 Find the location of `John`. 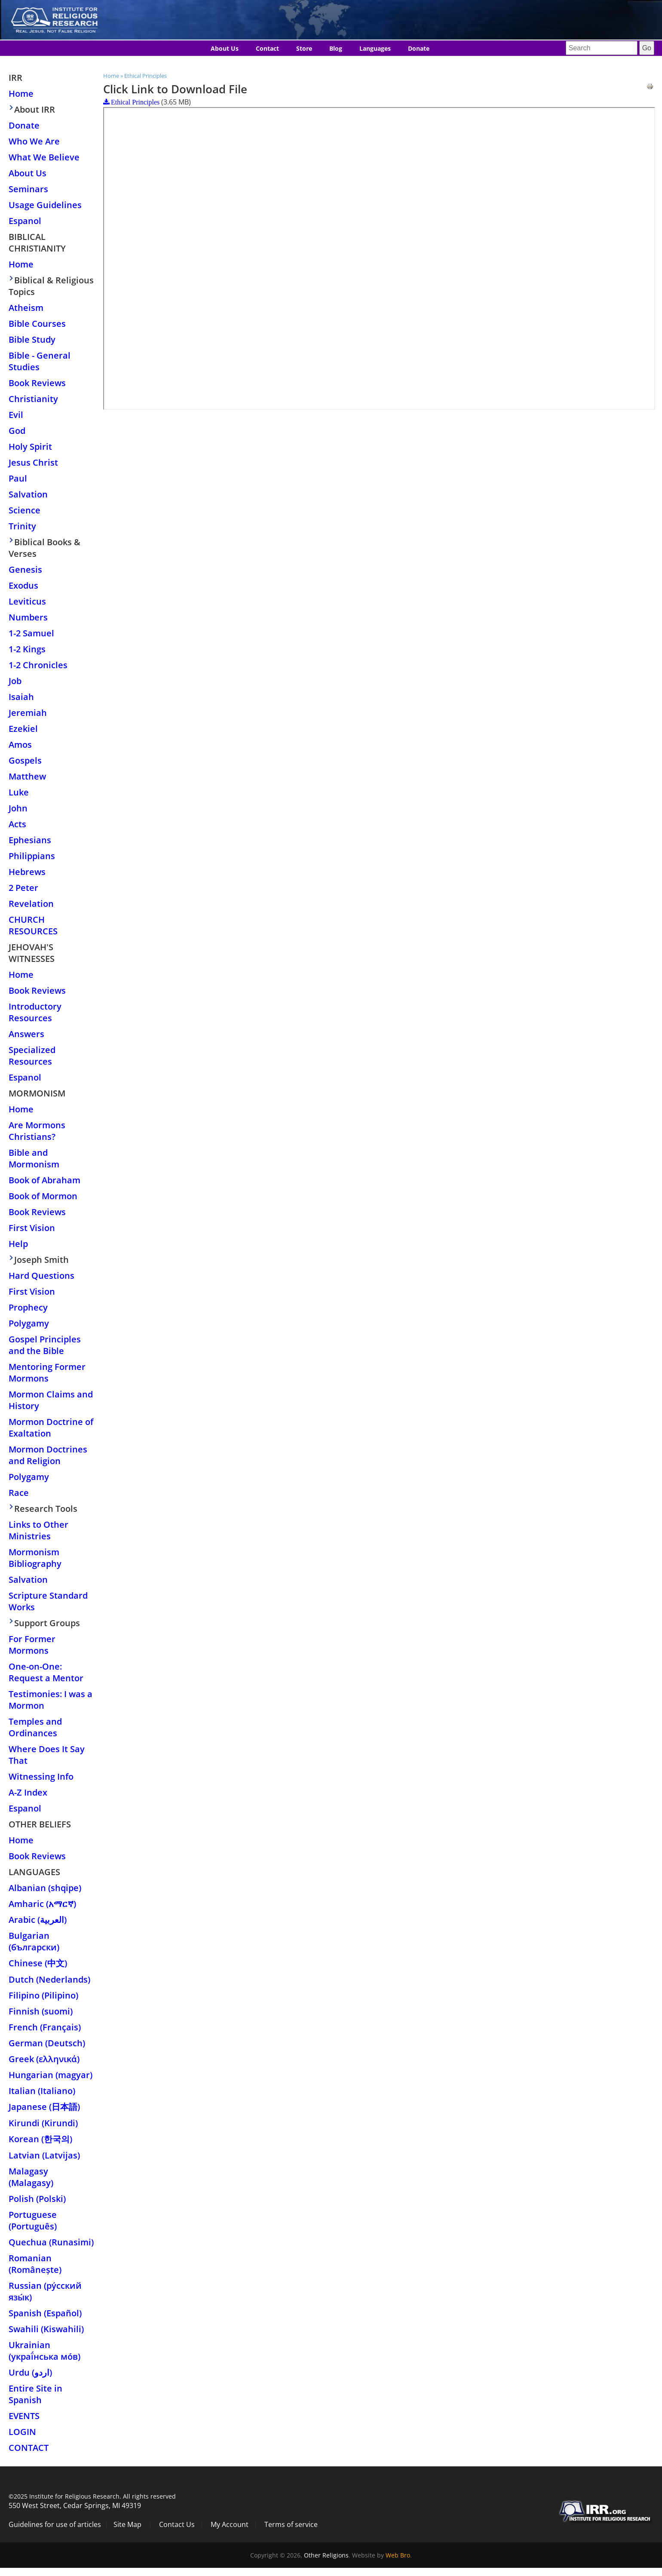

John is located at coordinates (18, 808).